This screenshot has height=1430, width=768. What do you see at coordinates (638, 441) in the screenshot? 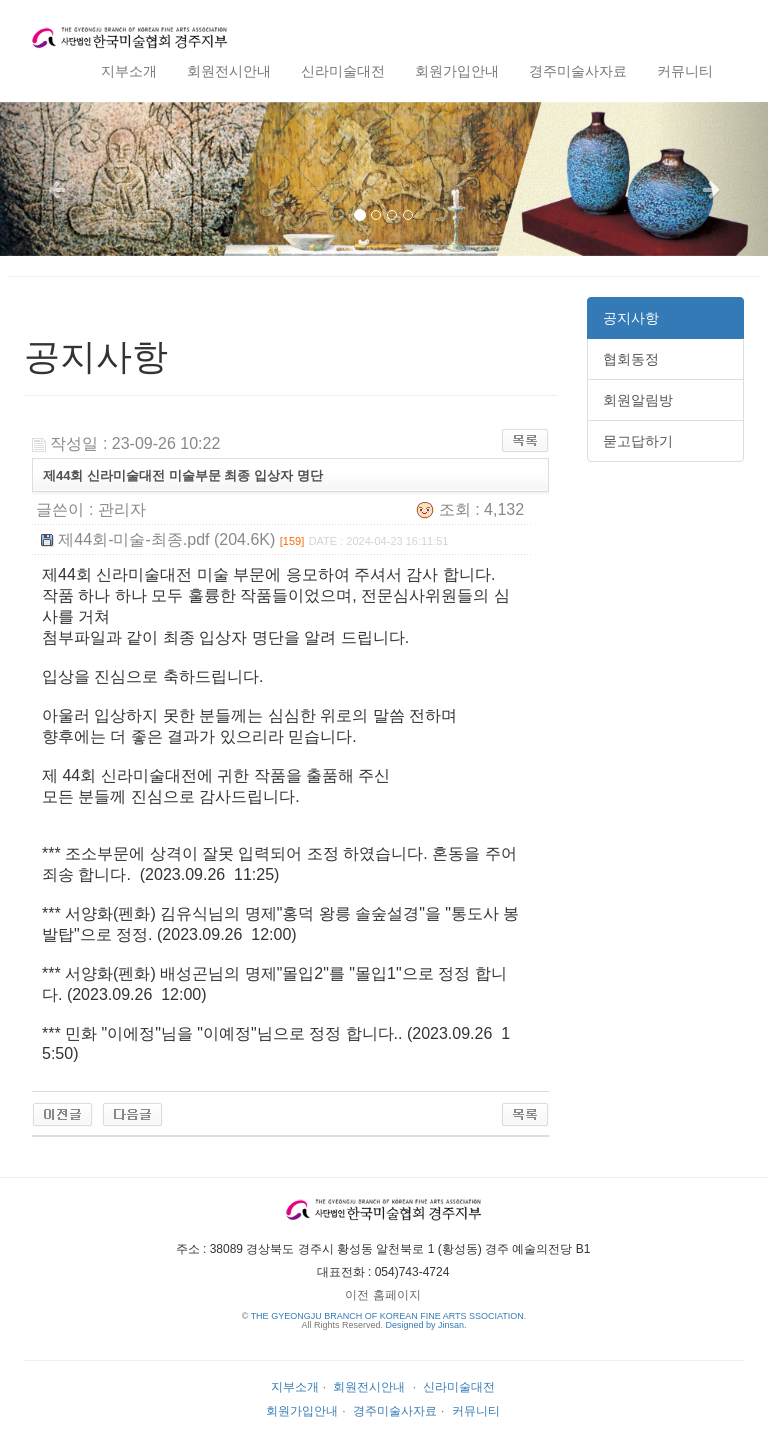
I see `묻고답하기` at bounding box center [638, 441].